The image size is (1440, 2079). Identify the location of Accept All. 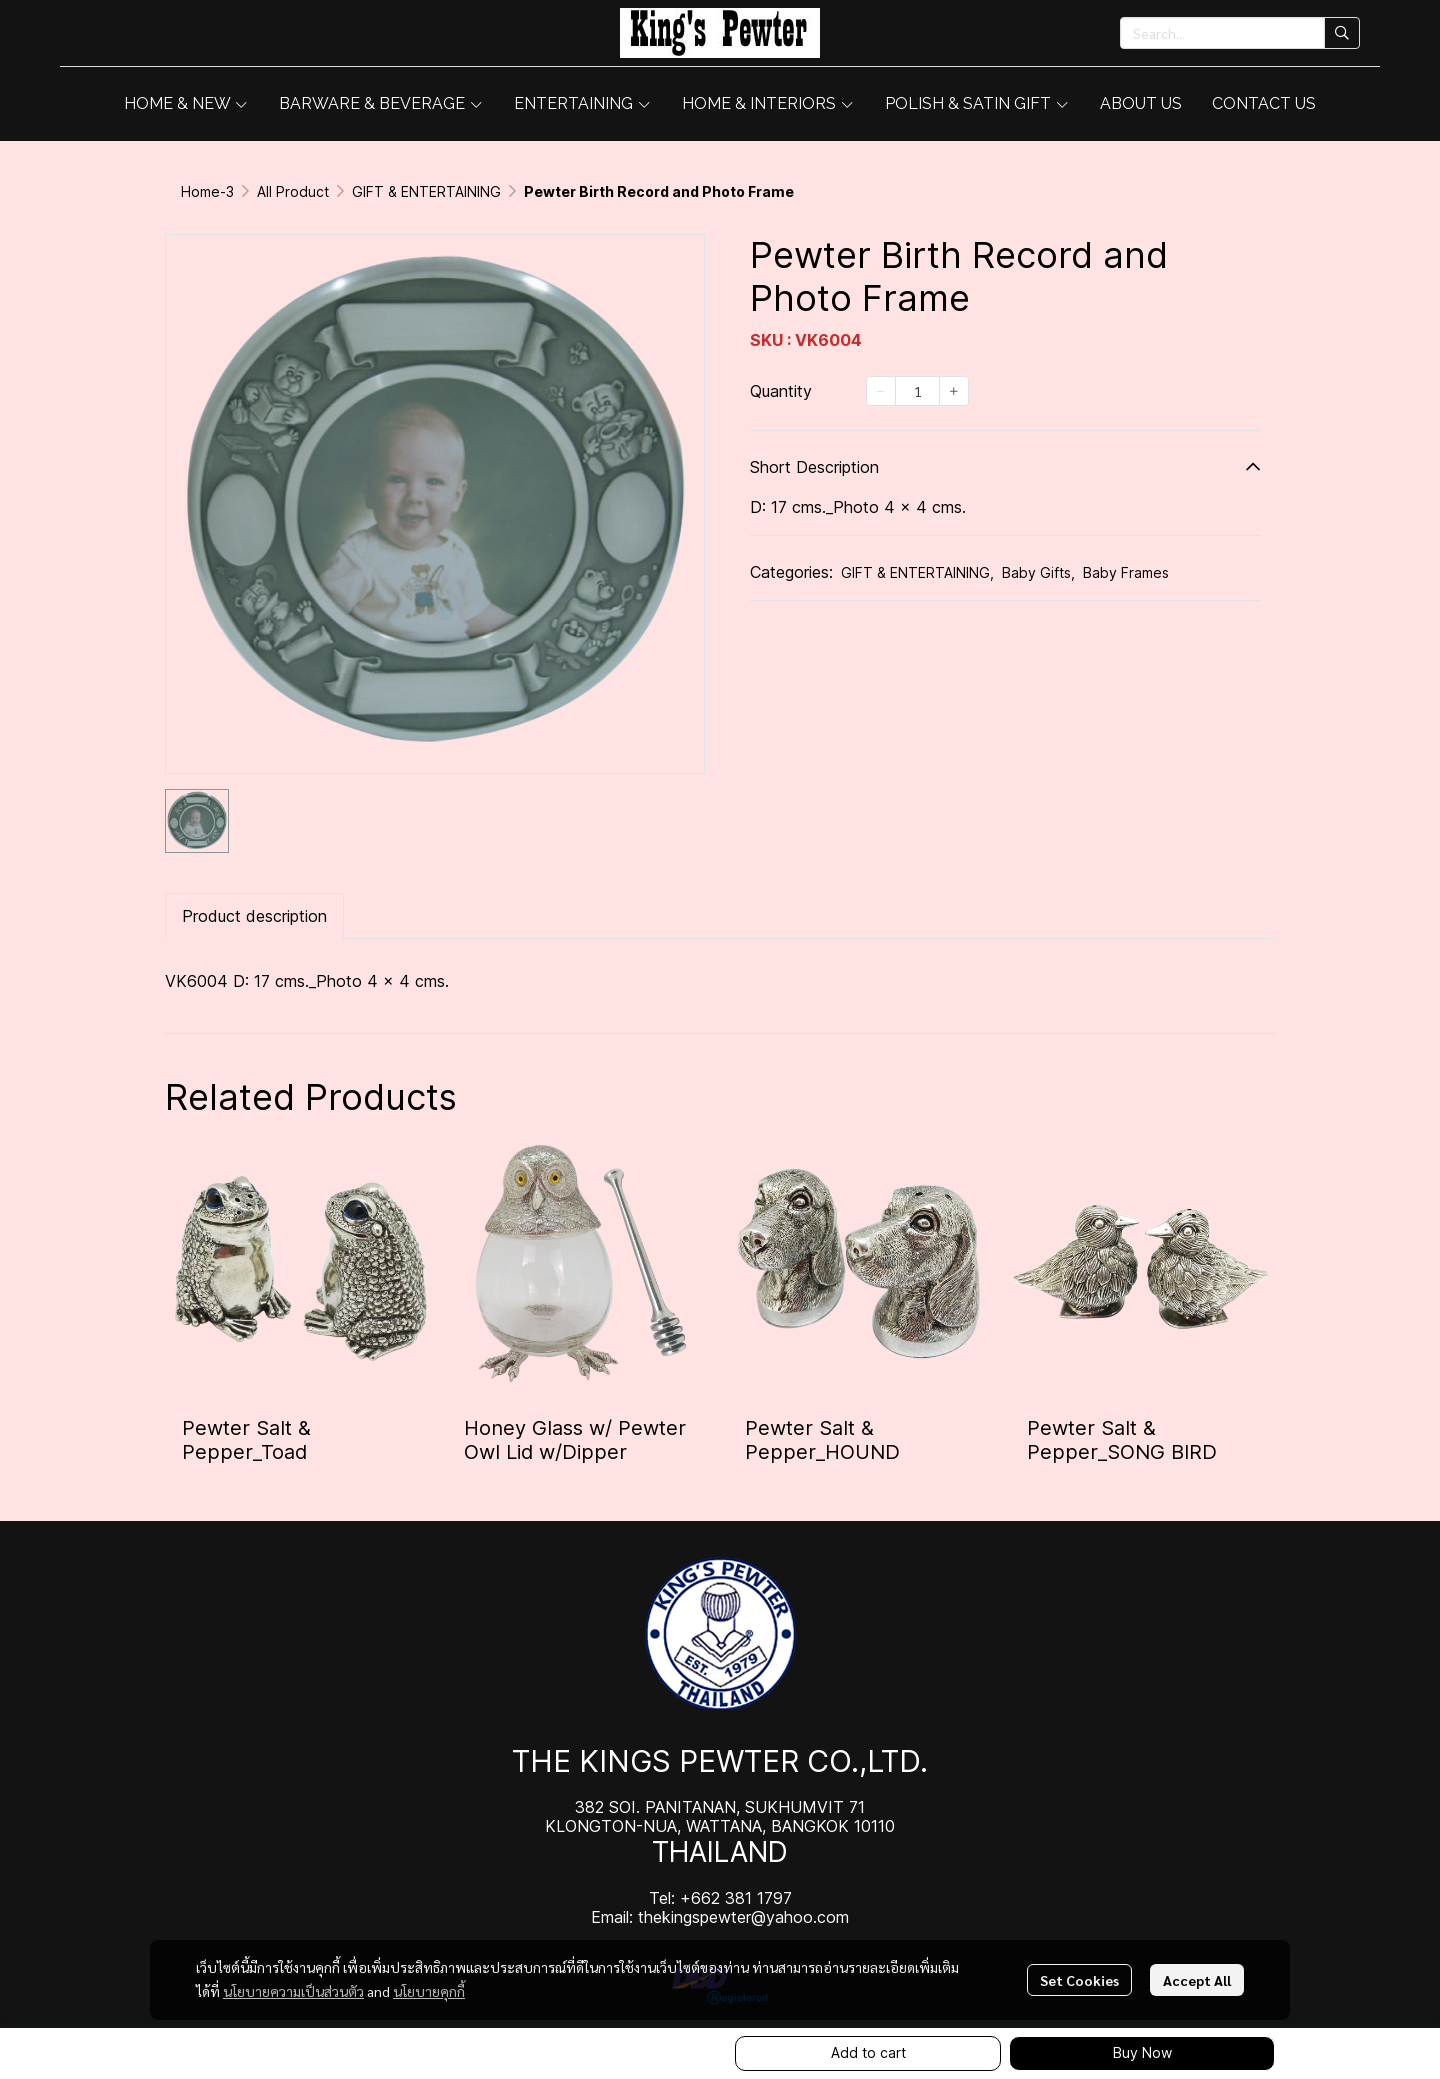
(1197, 1980).